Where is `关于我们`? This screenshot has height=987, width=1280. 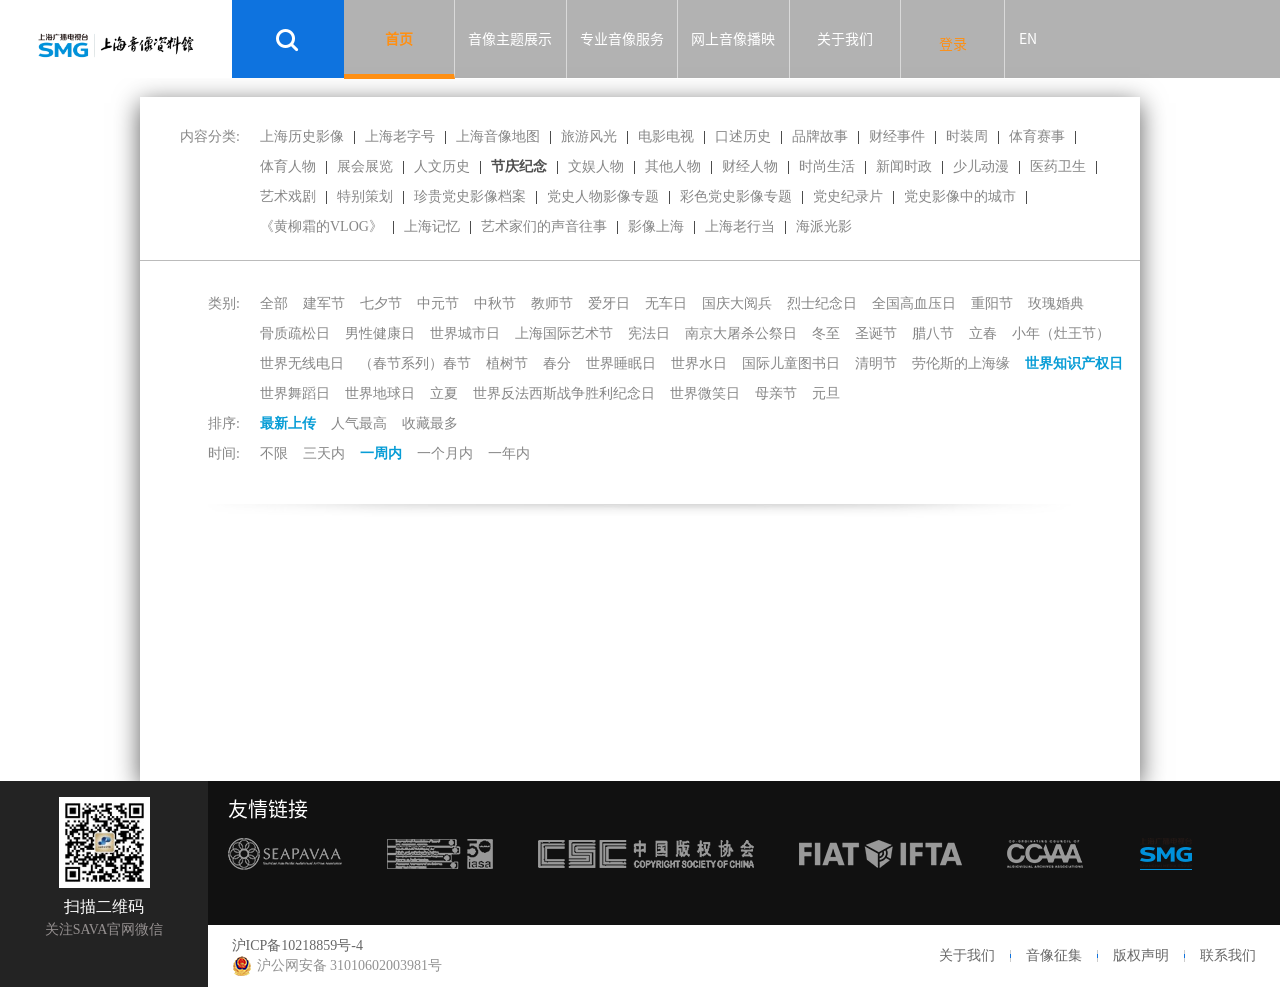 关于我们 is located at coordinates (845, 39).